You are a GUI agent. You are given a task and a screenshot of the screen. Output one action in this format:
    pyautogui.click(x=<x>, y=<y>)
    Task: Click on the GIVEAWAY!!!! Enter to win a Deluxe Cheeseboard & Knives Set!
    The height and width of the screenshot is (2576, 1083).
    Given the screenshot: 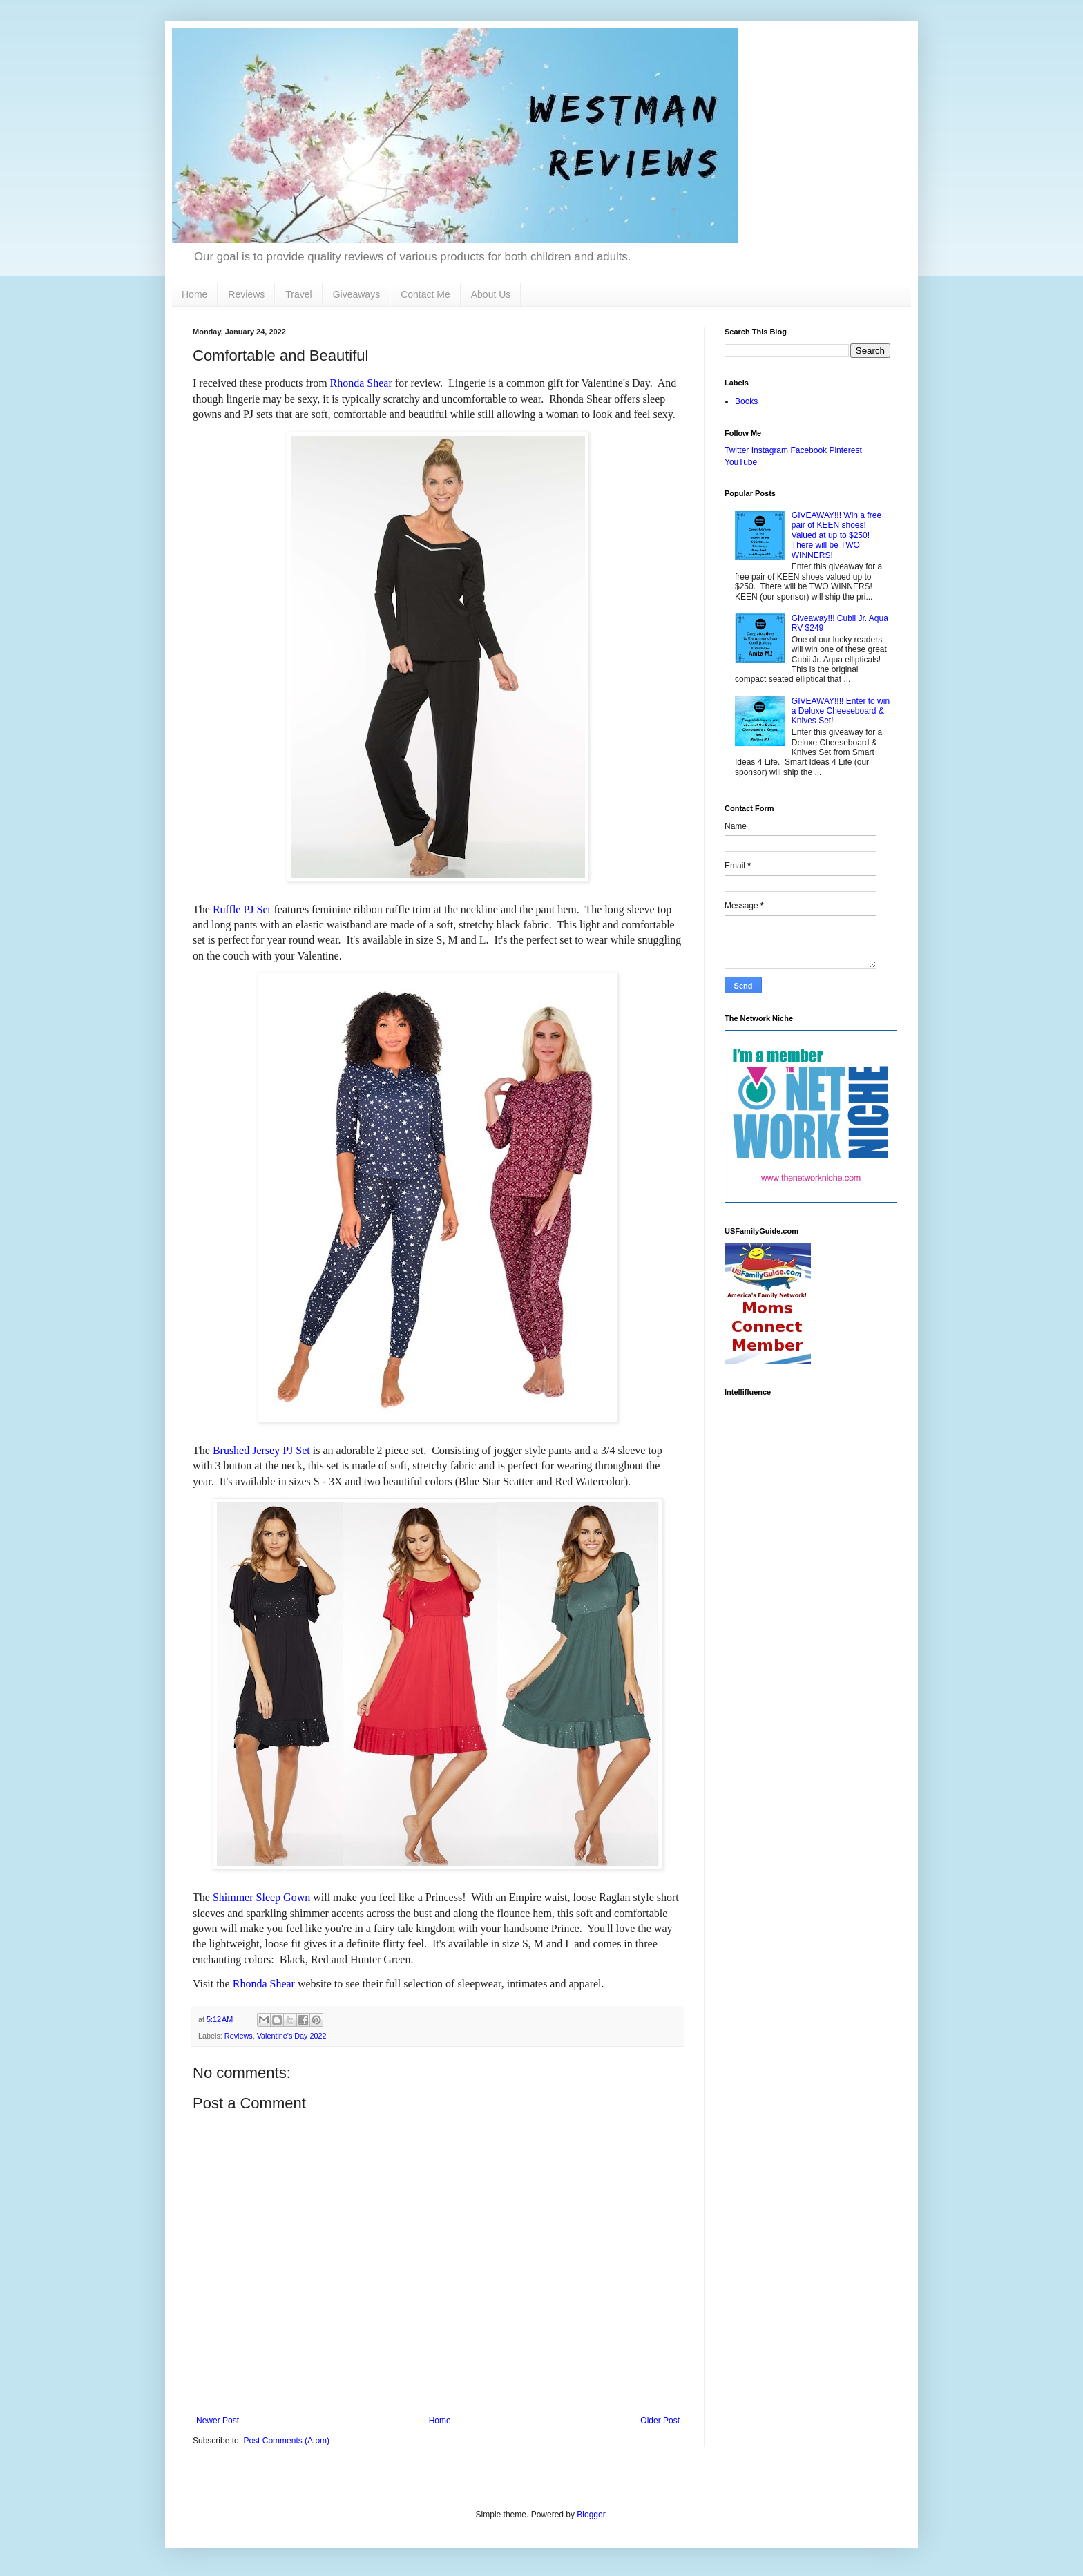 What is the action you would take?
    pyautogui.click(x=841, y=711)
    